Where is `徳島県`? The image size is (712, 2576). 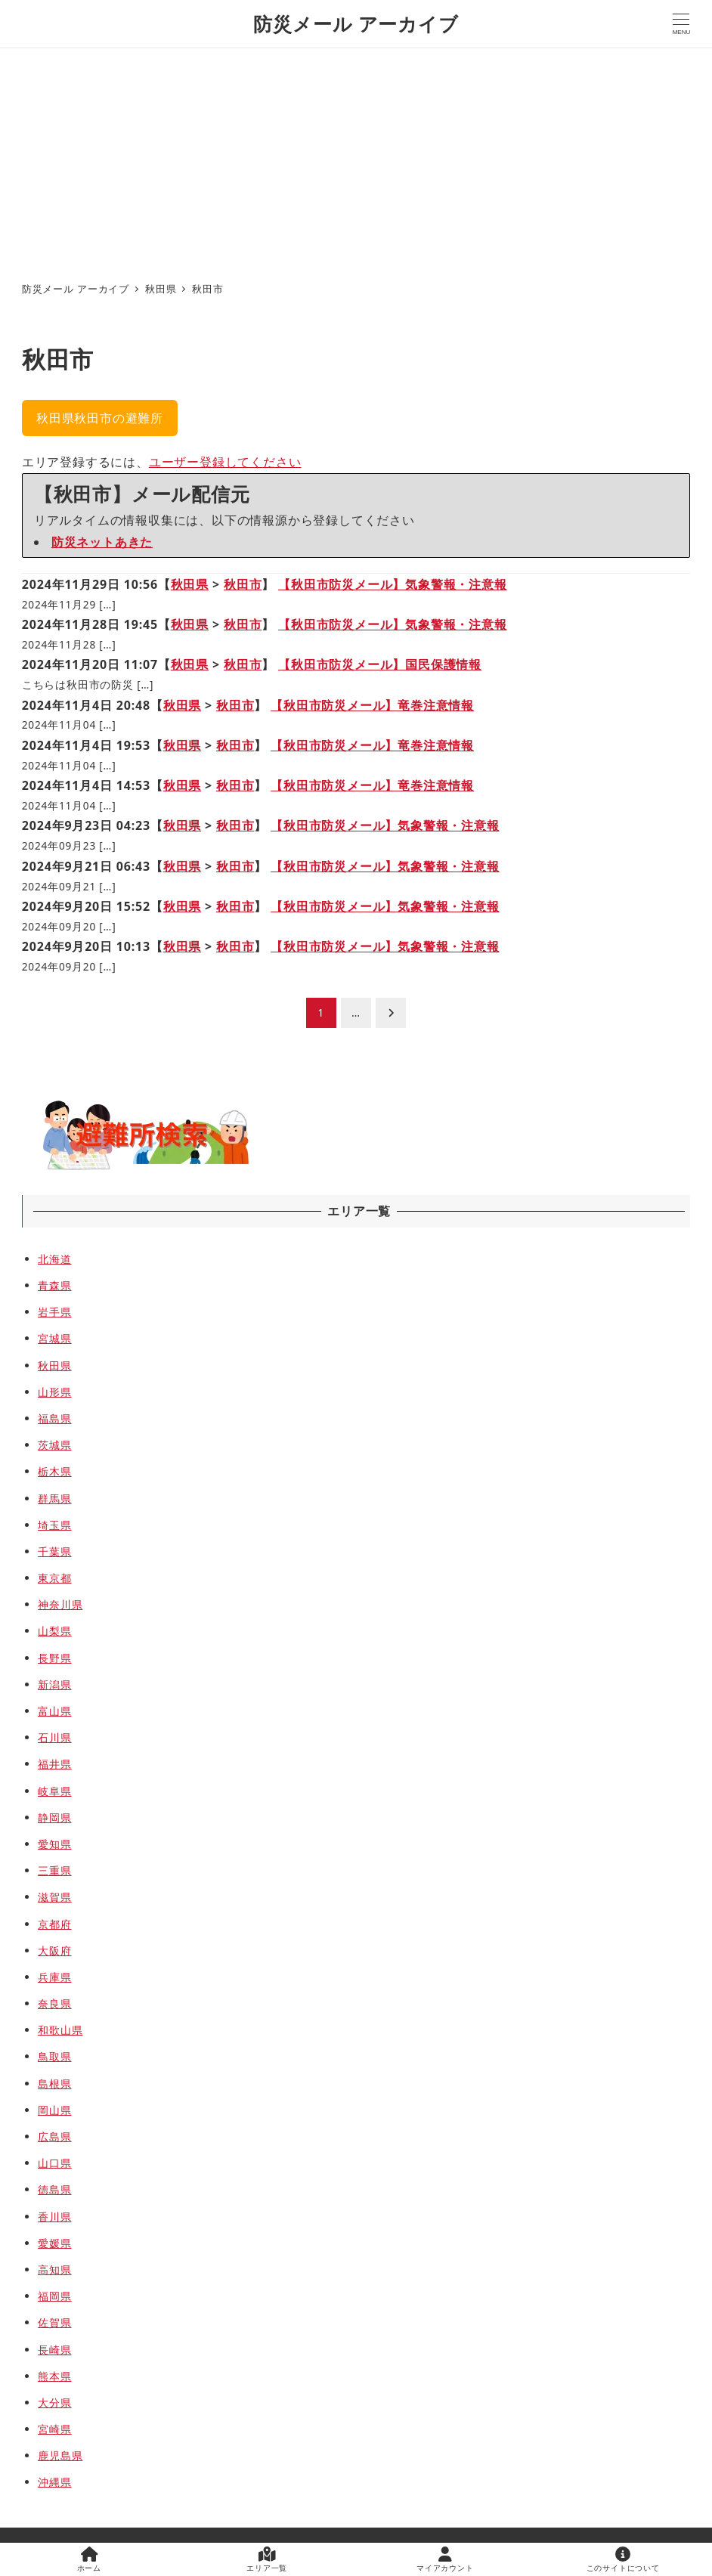
徳島県 is located at coordinates (54, 2189).